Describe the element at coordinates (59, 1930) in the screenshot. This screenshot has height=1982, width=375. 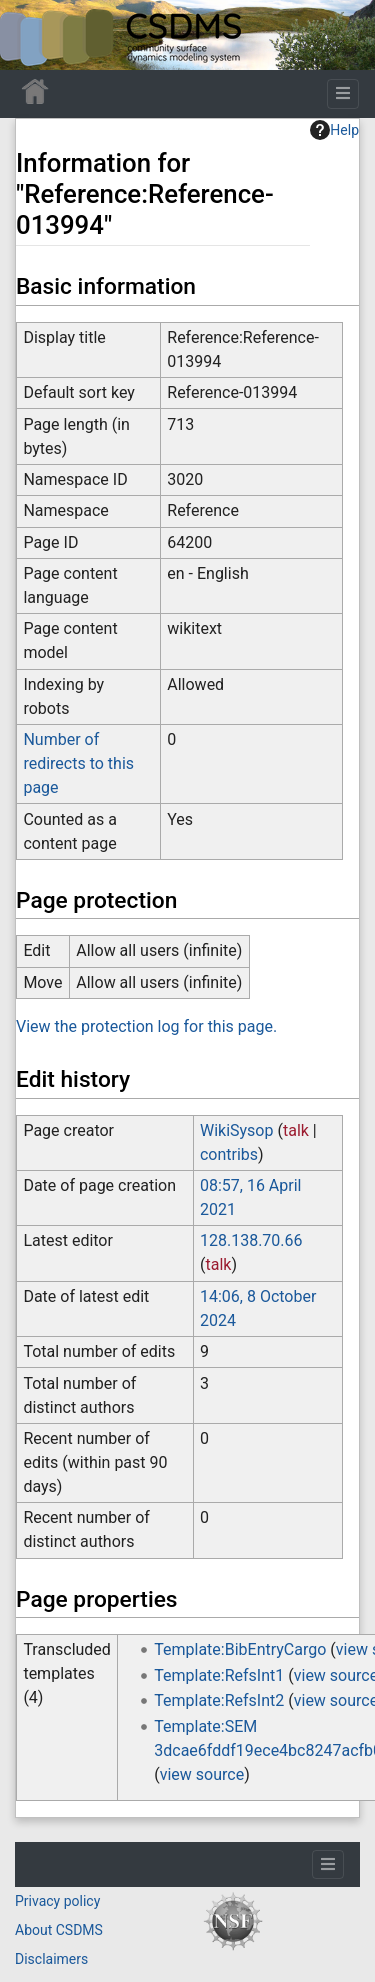
I see `About CSDMS` at that location.